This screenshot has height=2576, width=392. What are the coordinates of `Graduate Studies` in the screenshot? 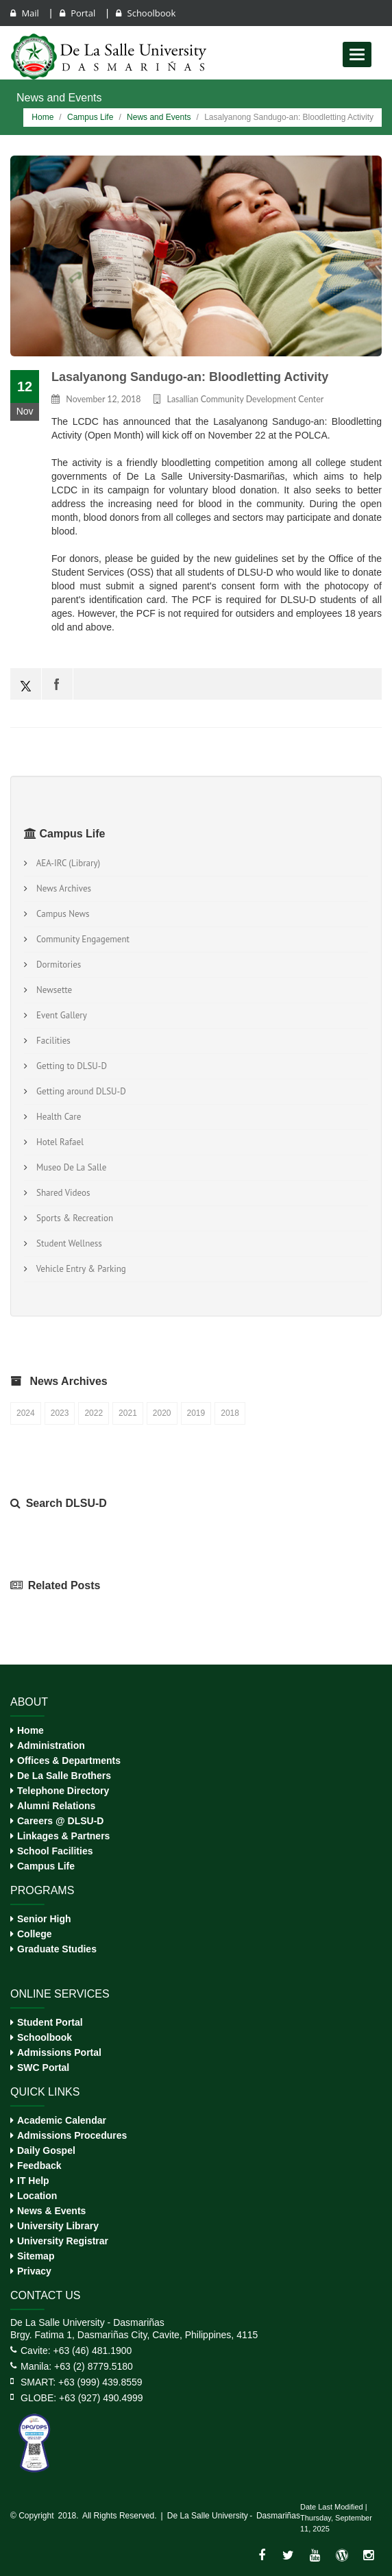 It's located at (57, 1948).